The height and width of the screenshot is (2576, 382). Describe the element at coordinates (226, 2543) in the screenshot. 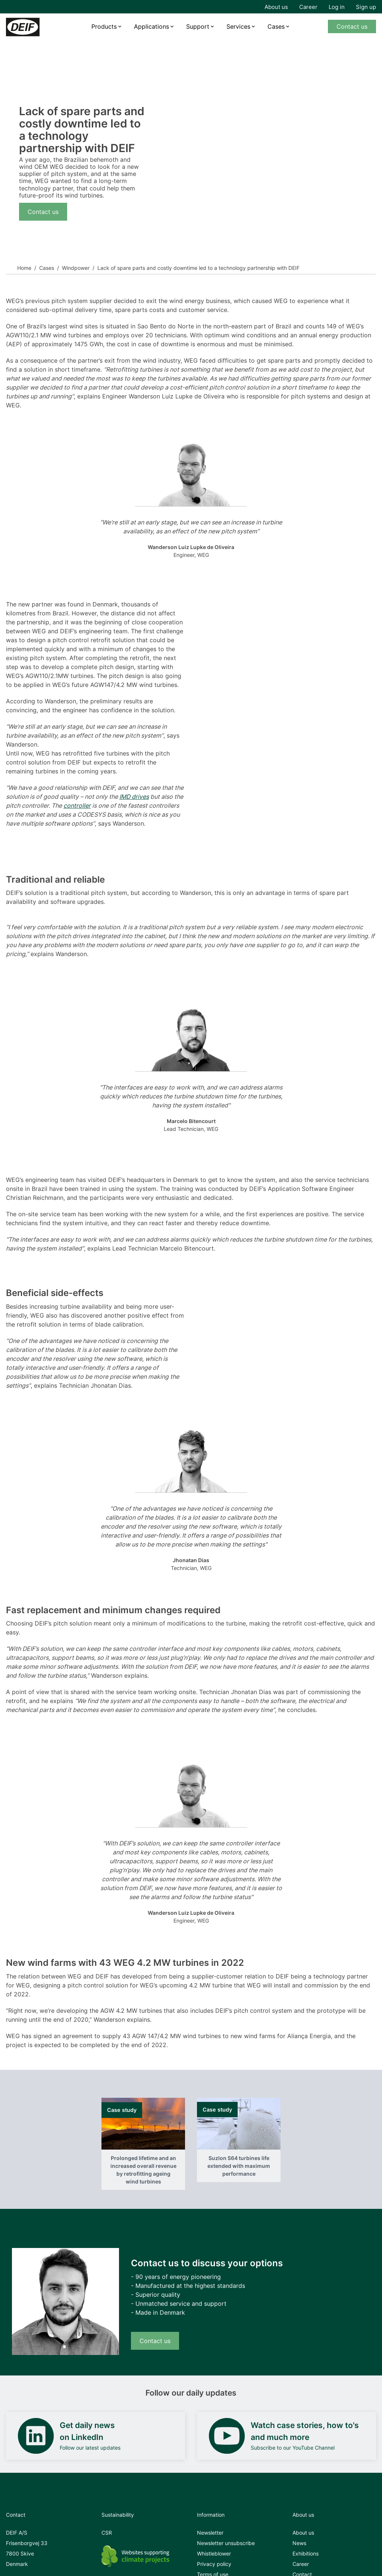

I see `Newsletter unsubscribe` at that location.